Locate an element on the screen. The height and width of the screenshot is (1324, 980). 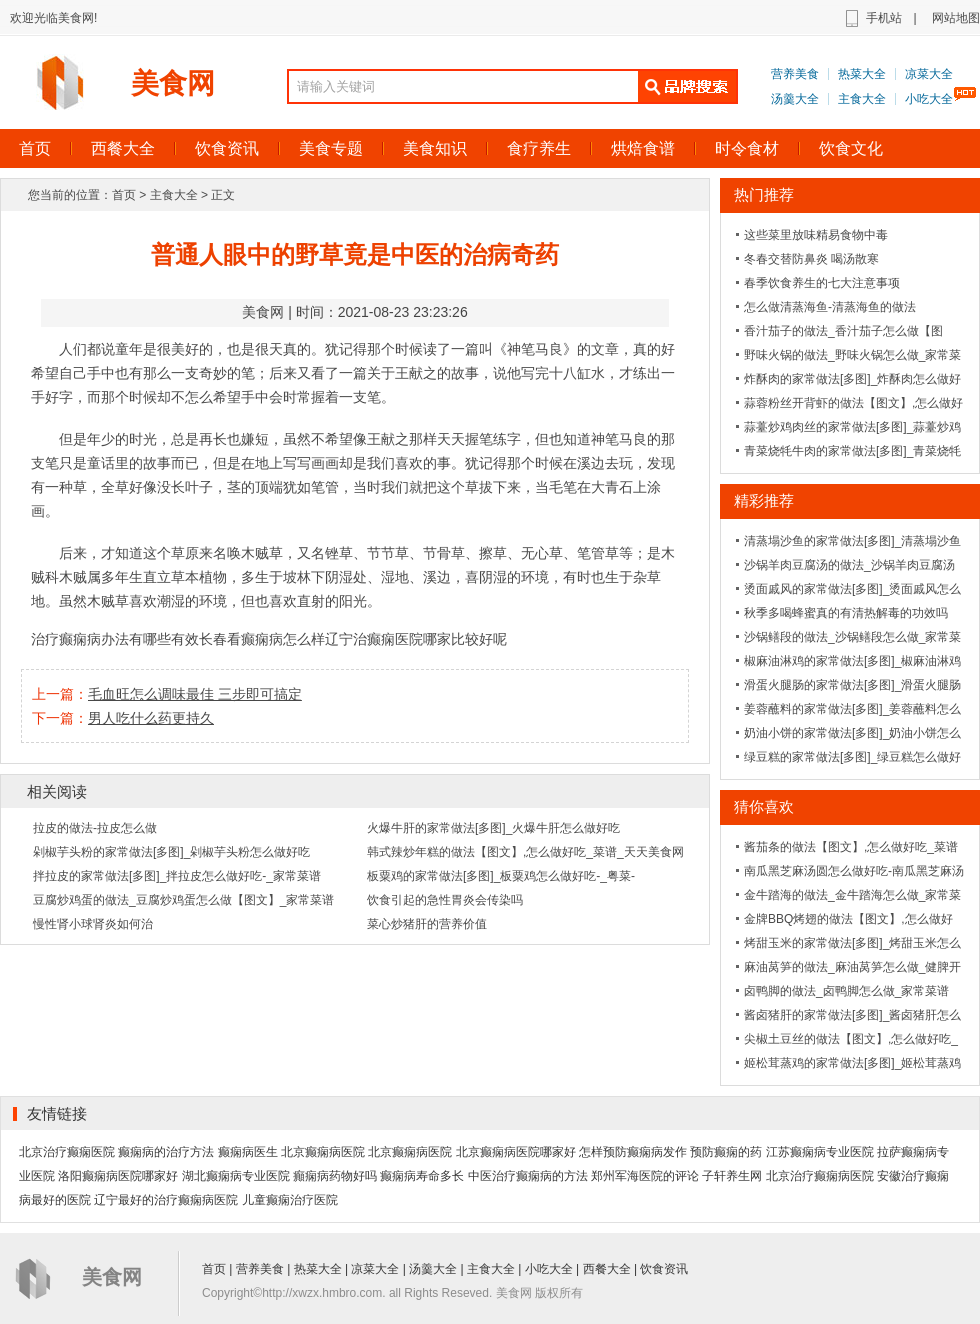
江苏癫痫病专业医院 is located at coordinates (820, 1152).